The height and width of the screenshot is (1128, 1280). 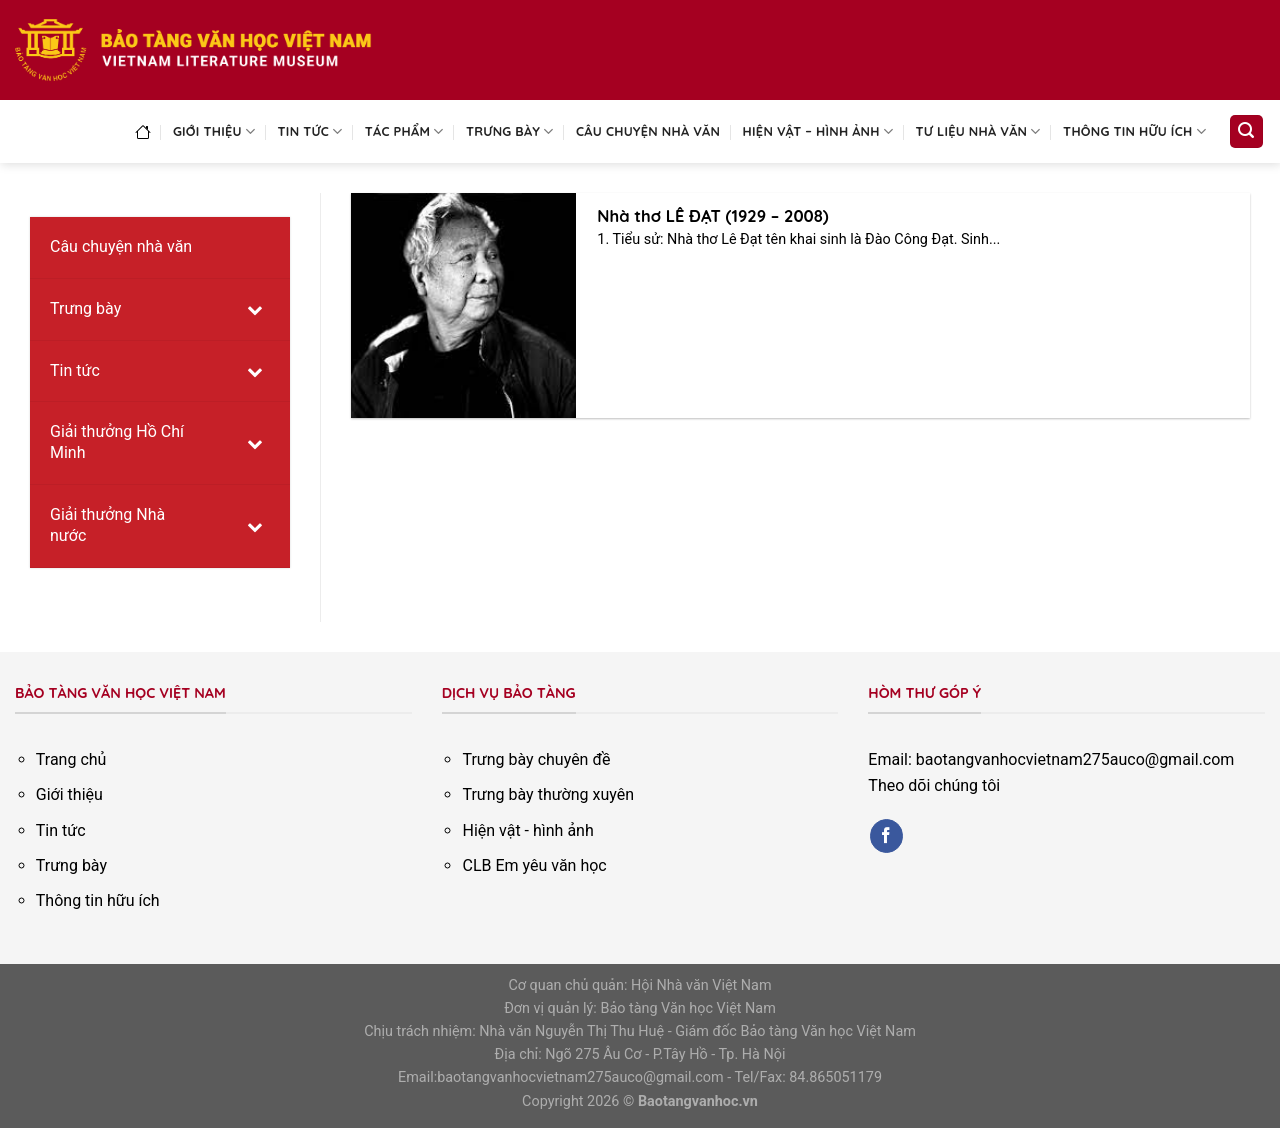 I want to click on Trưng bày thường xuyên, so click(x=548, y=794).